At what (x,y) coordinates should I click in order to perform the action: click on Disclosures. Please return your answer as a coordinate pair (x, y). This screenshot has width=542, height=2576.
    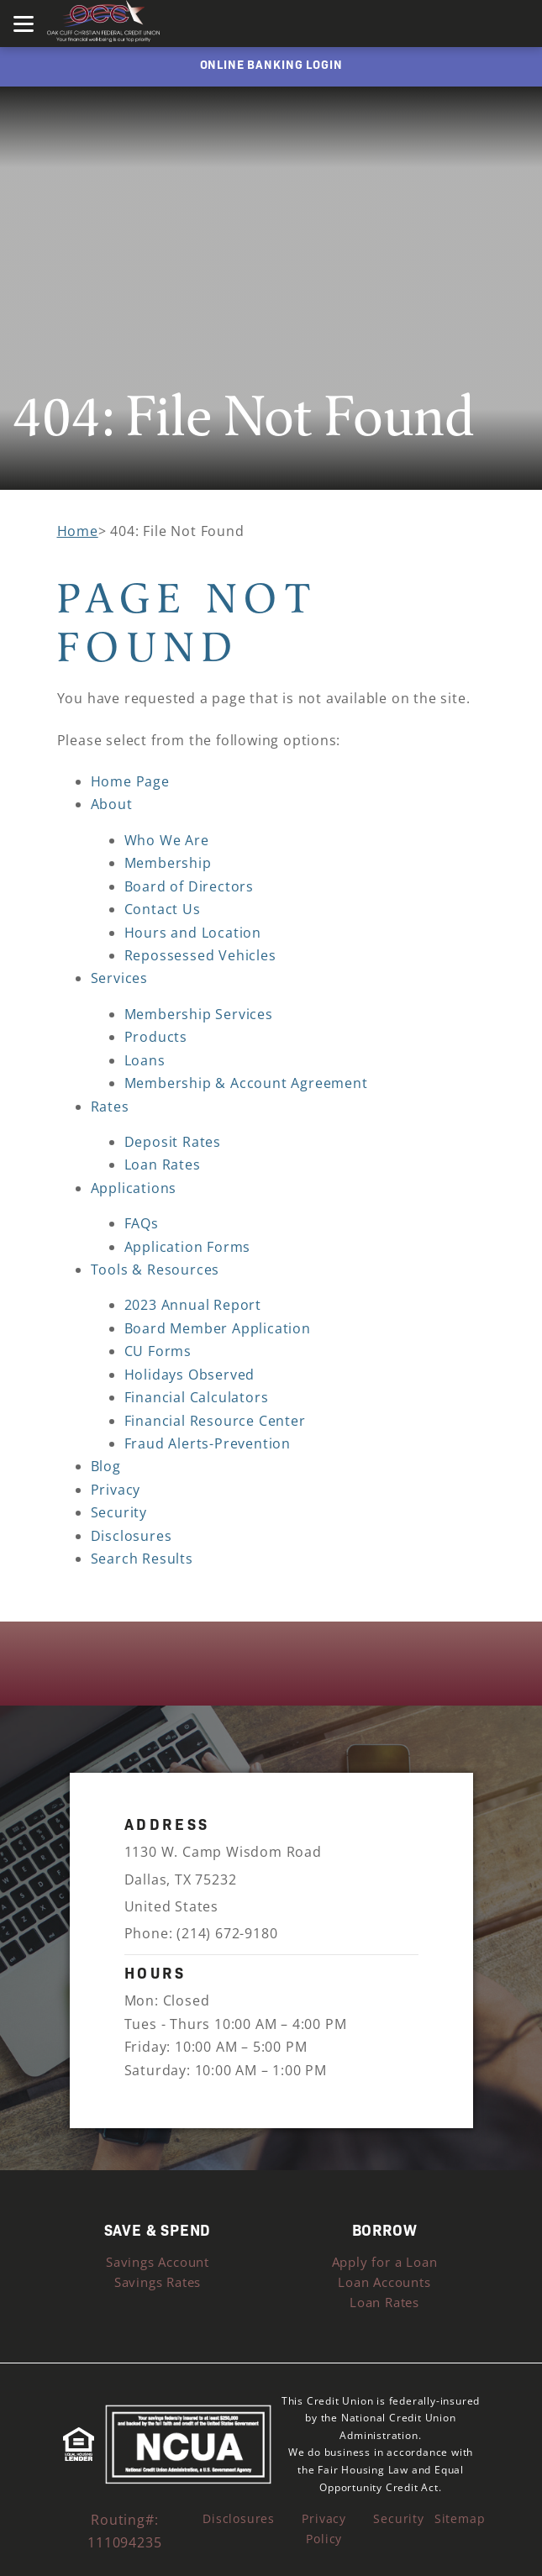
    Looking at the image, I should click on (131, 1536).